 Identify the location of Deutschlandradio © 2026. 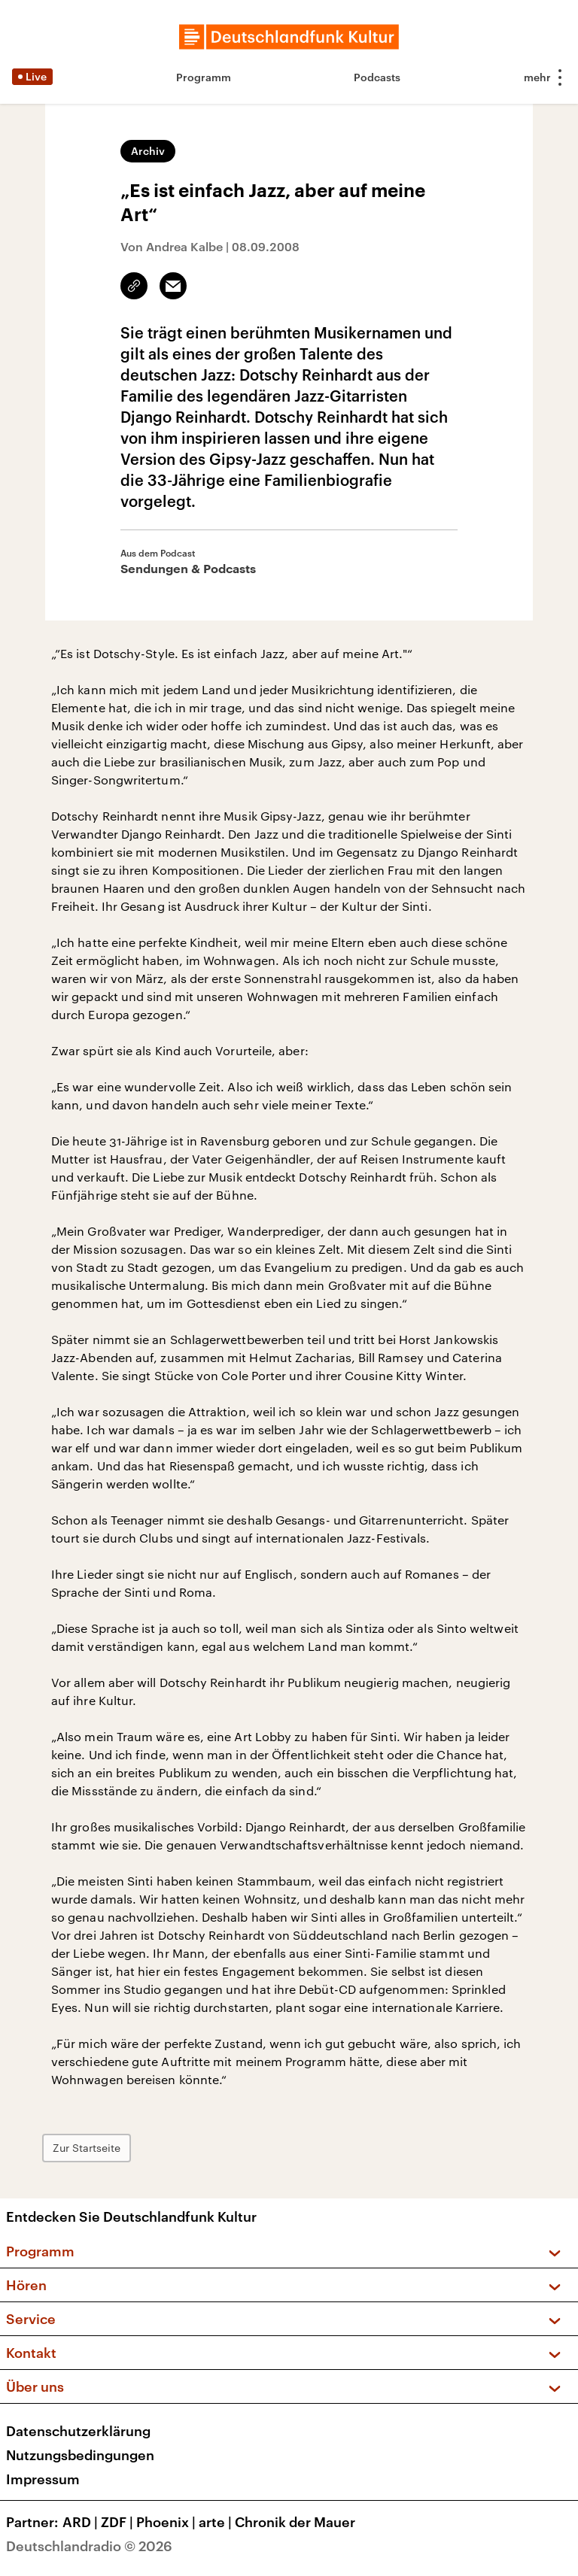
(89, 2546).